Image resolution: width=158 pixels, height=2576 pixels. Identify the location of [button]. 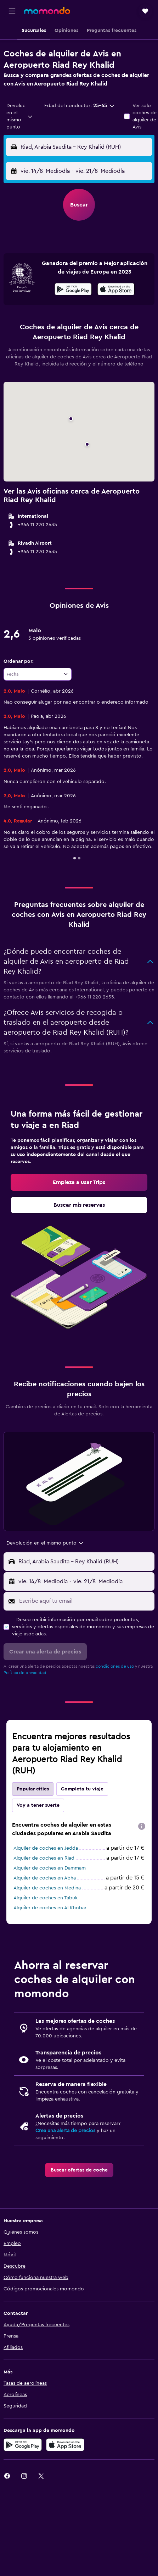
(12, 11).